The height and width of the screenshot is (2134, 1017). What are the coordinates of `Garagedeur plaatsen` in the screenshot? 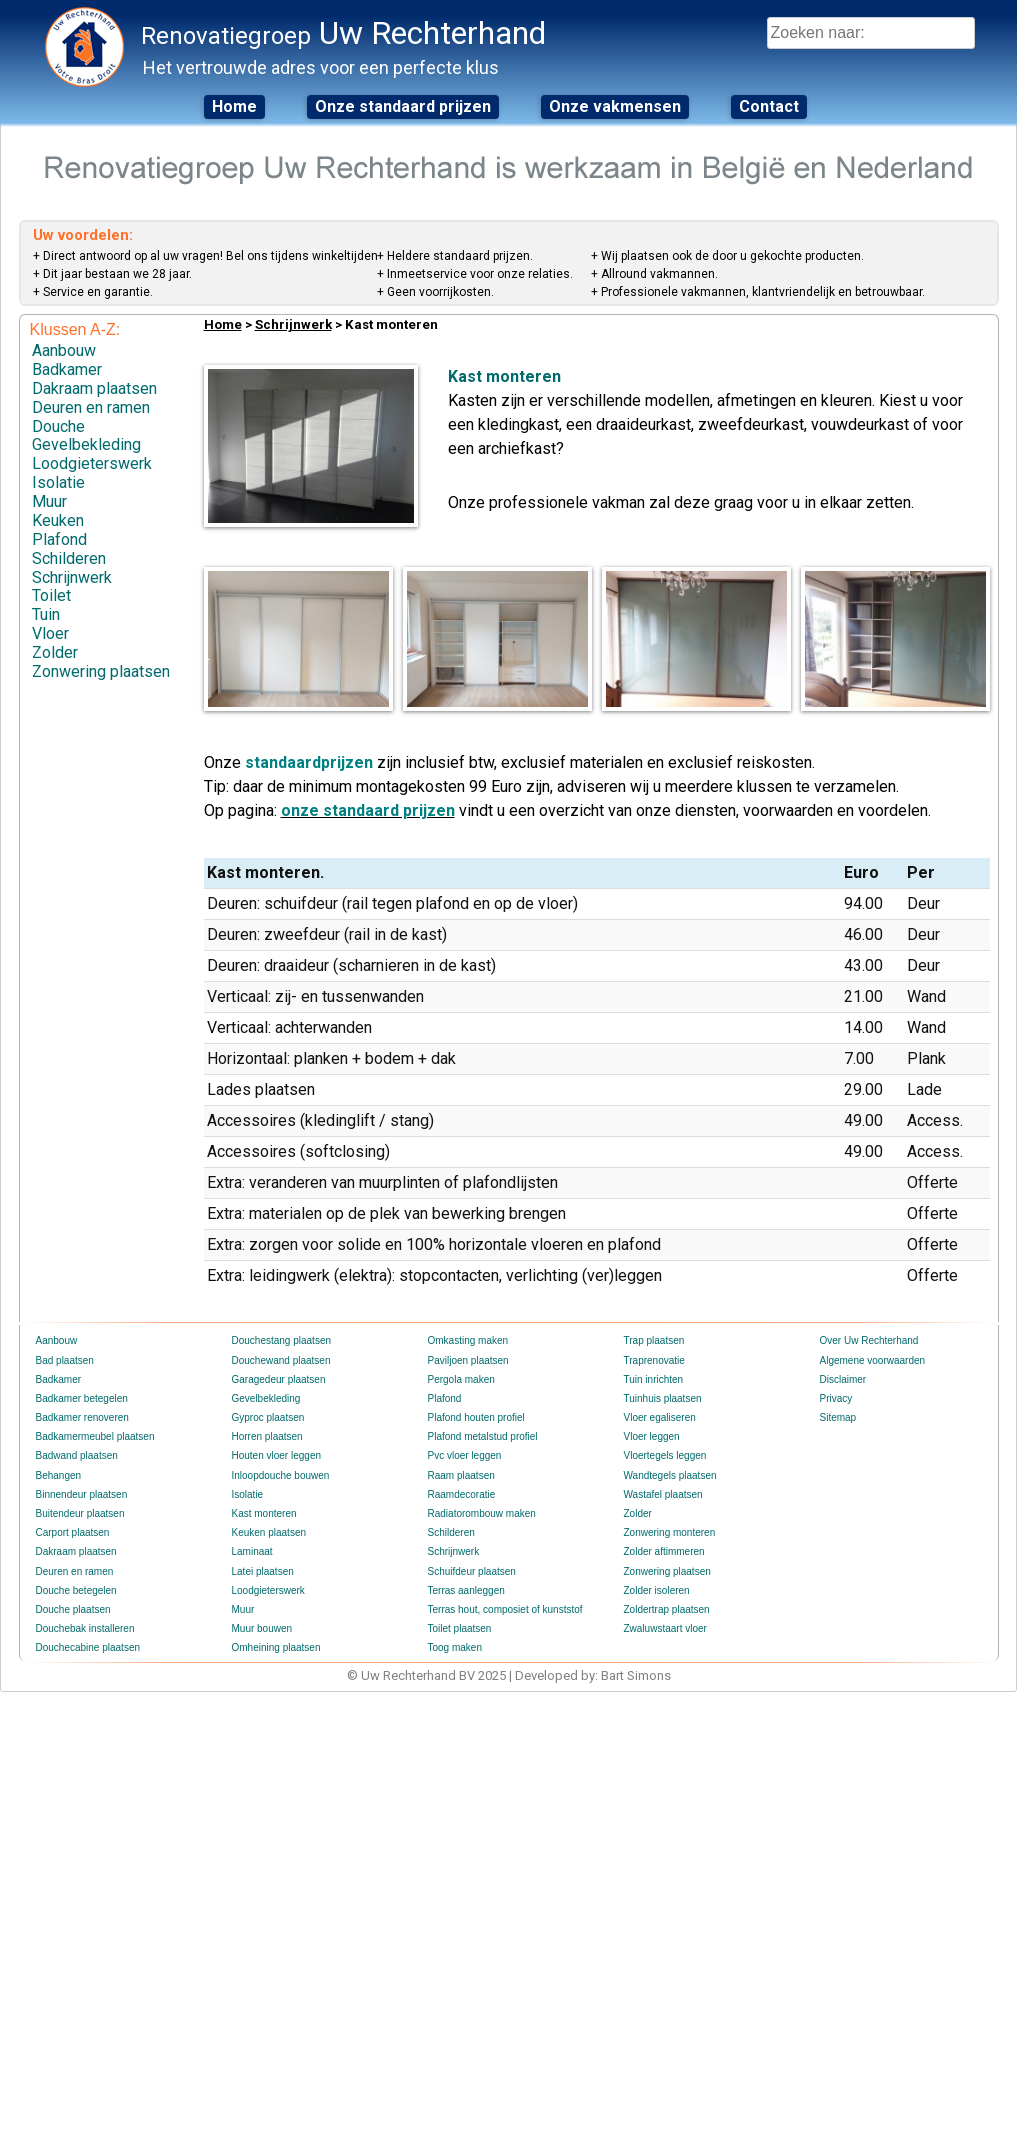 It's located at (279, 1379).